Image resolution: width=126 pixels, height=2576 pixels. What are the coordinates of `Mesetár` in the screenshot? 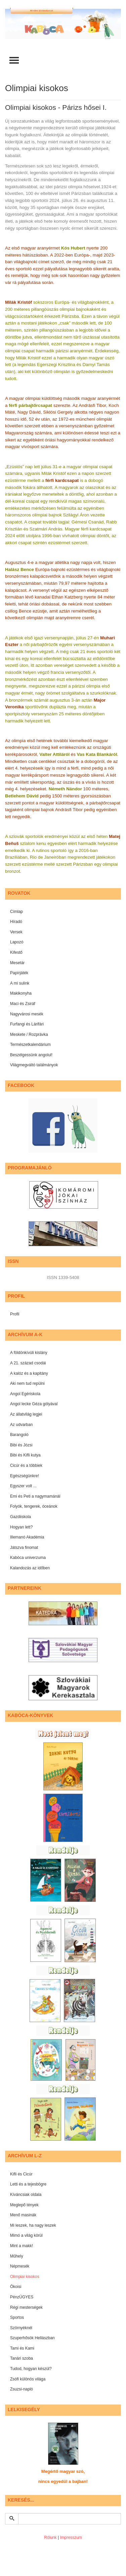 It's located at (17, 962).